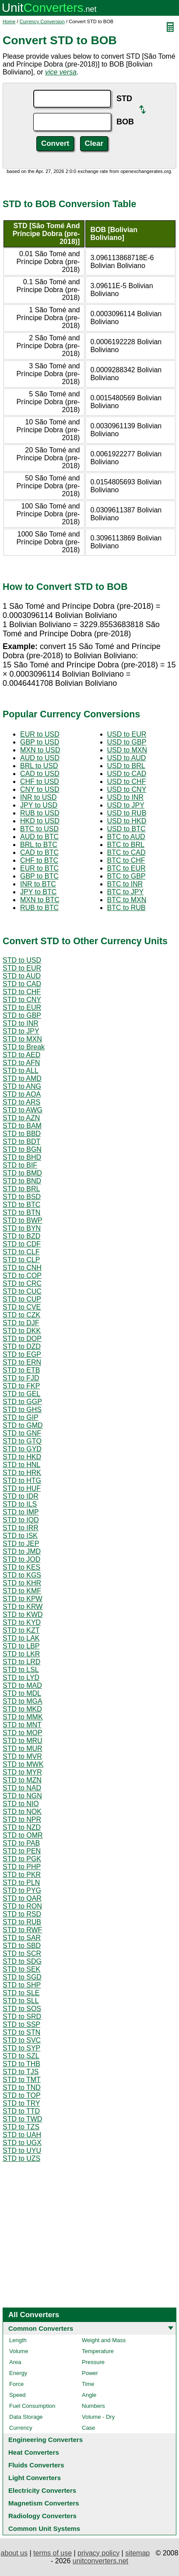 The width and height of the screenshot is (179, 2576). What do you see at coordinates (21, 1496) in the screenshot?
I see `STD to IDR` at bounding box center [21, 1496].